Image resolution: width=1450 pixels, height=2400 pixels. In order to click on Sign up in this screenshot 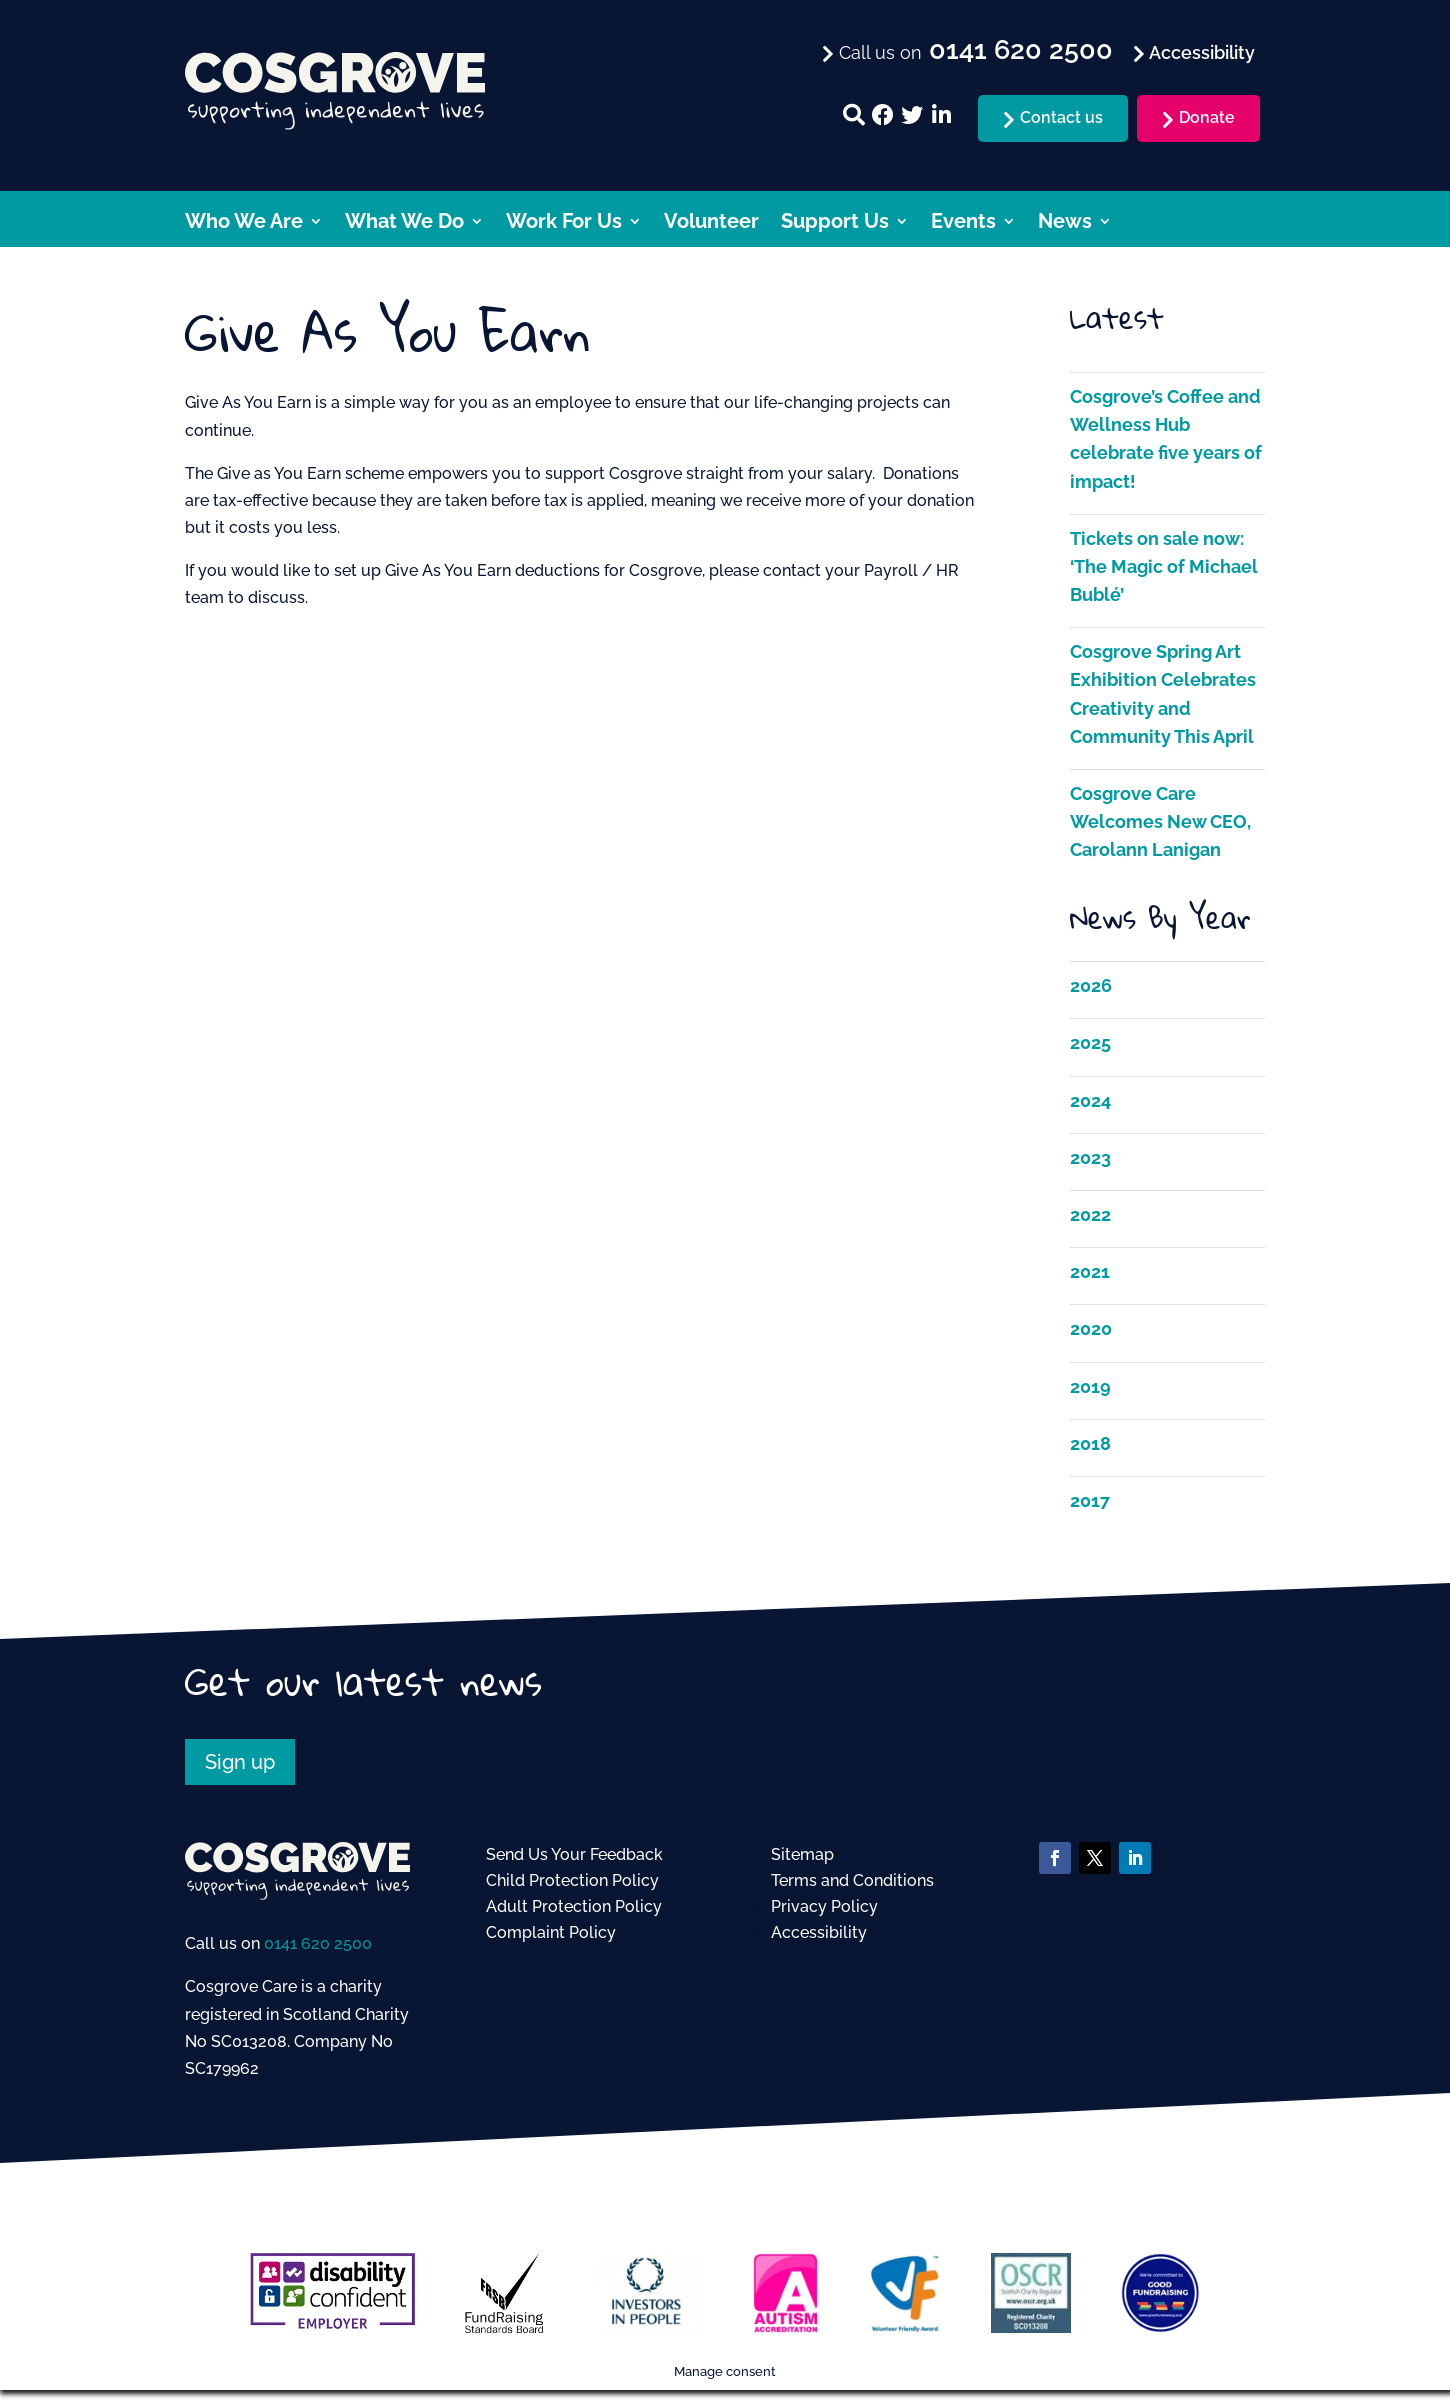, I will do `click(240, 1762)`.